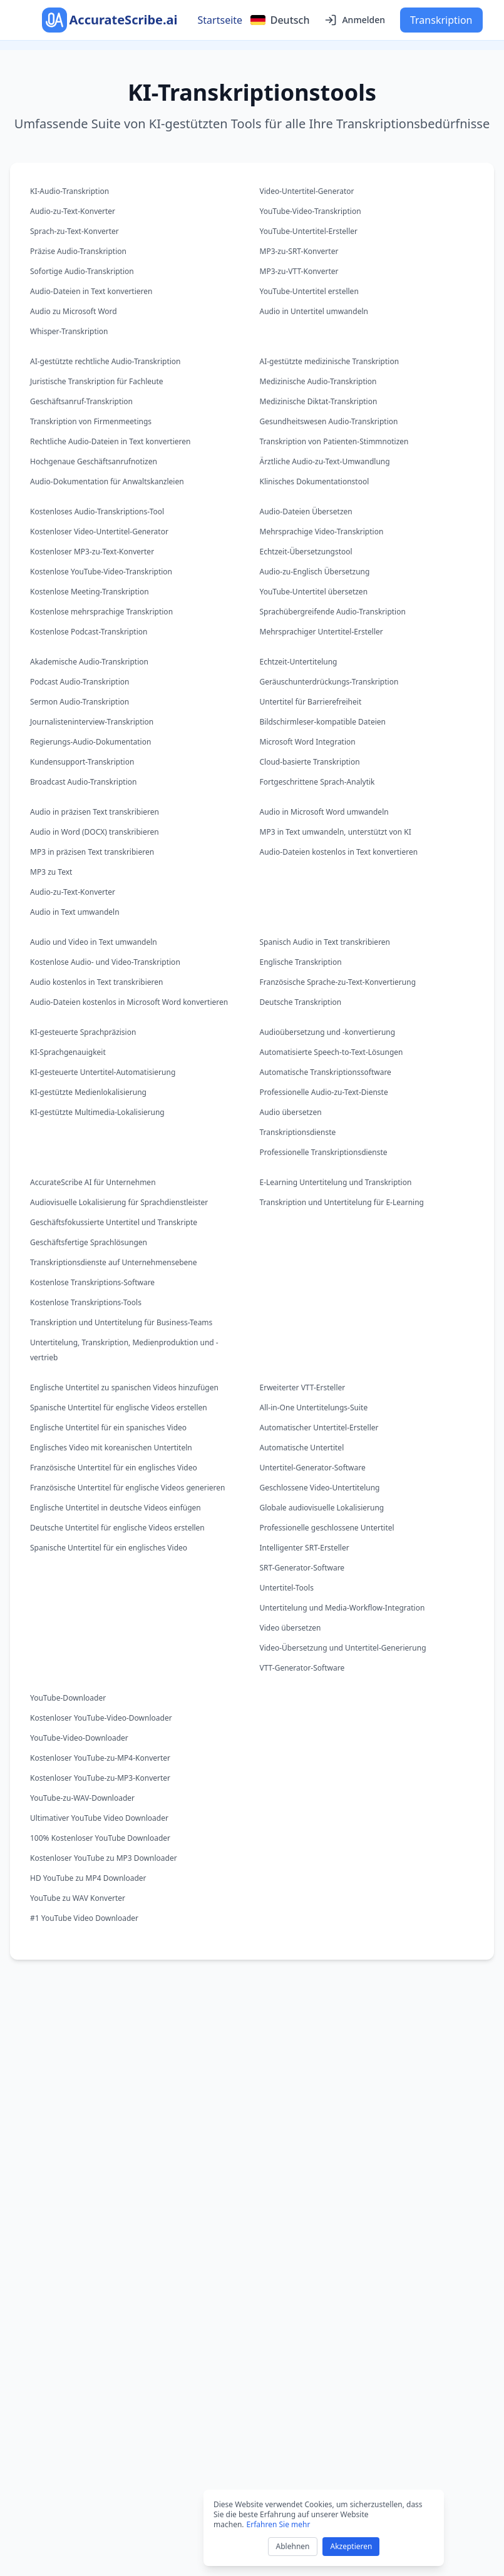 This screenshot has width=504, height=2576. What do you see at coordinates (93, 1182) in the screenshot?
I see `AccurateScribe AI für Unternehmen` at bounding box center [93, 1182].